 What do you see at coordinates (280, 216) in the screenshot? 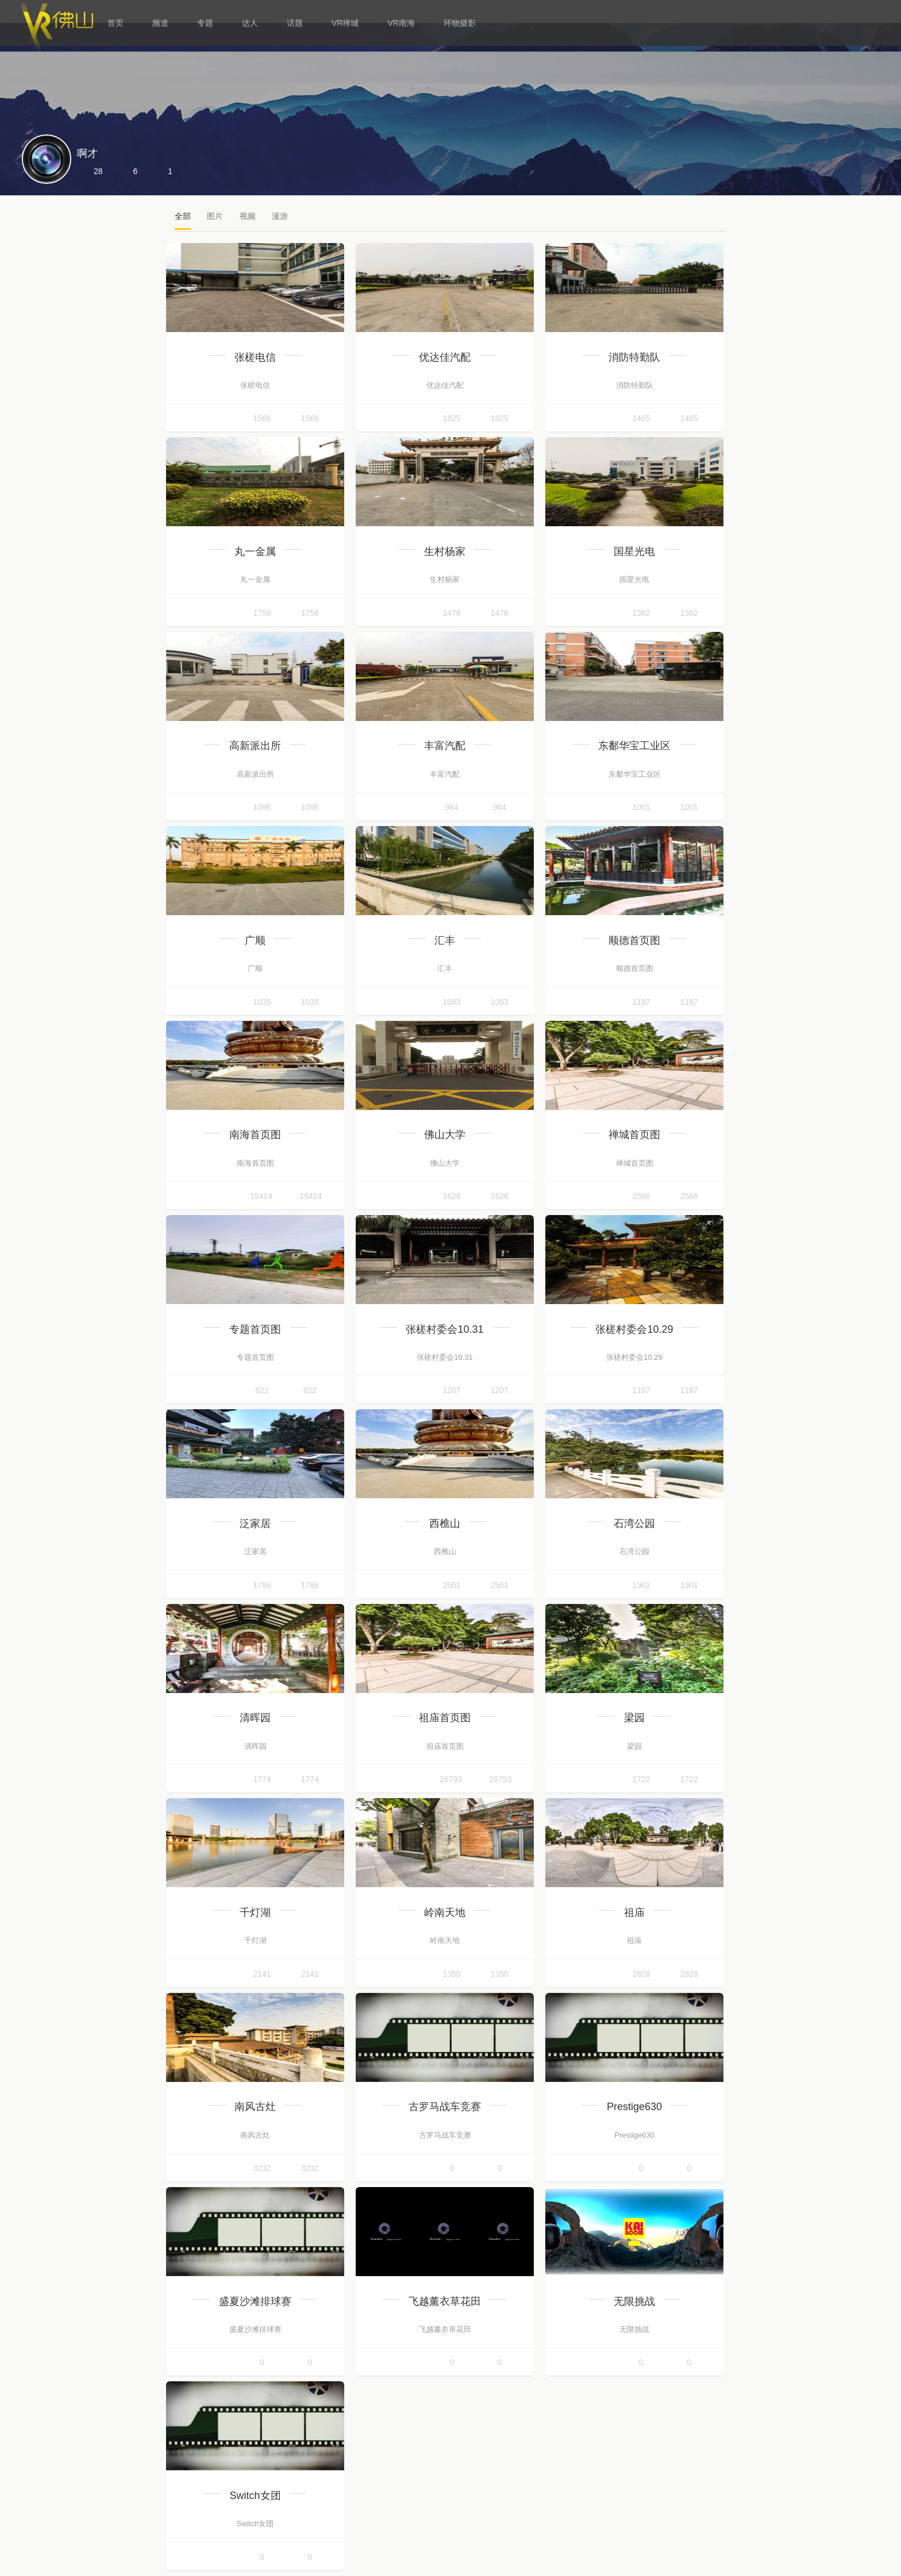
I see `漫游` at bounding box center [280, 216].